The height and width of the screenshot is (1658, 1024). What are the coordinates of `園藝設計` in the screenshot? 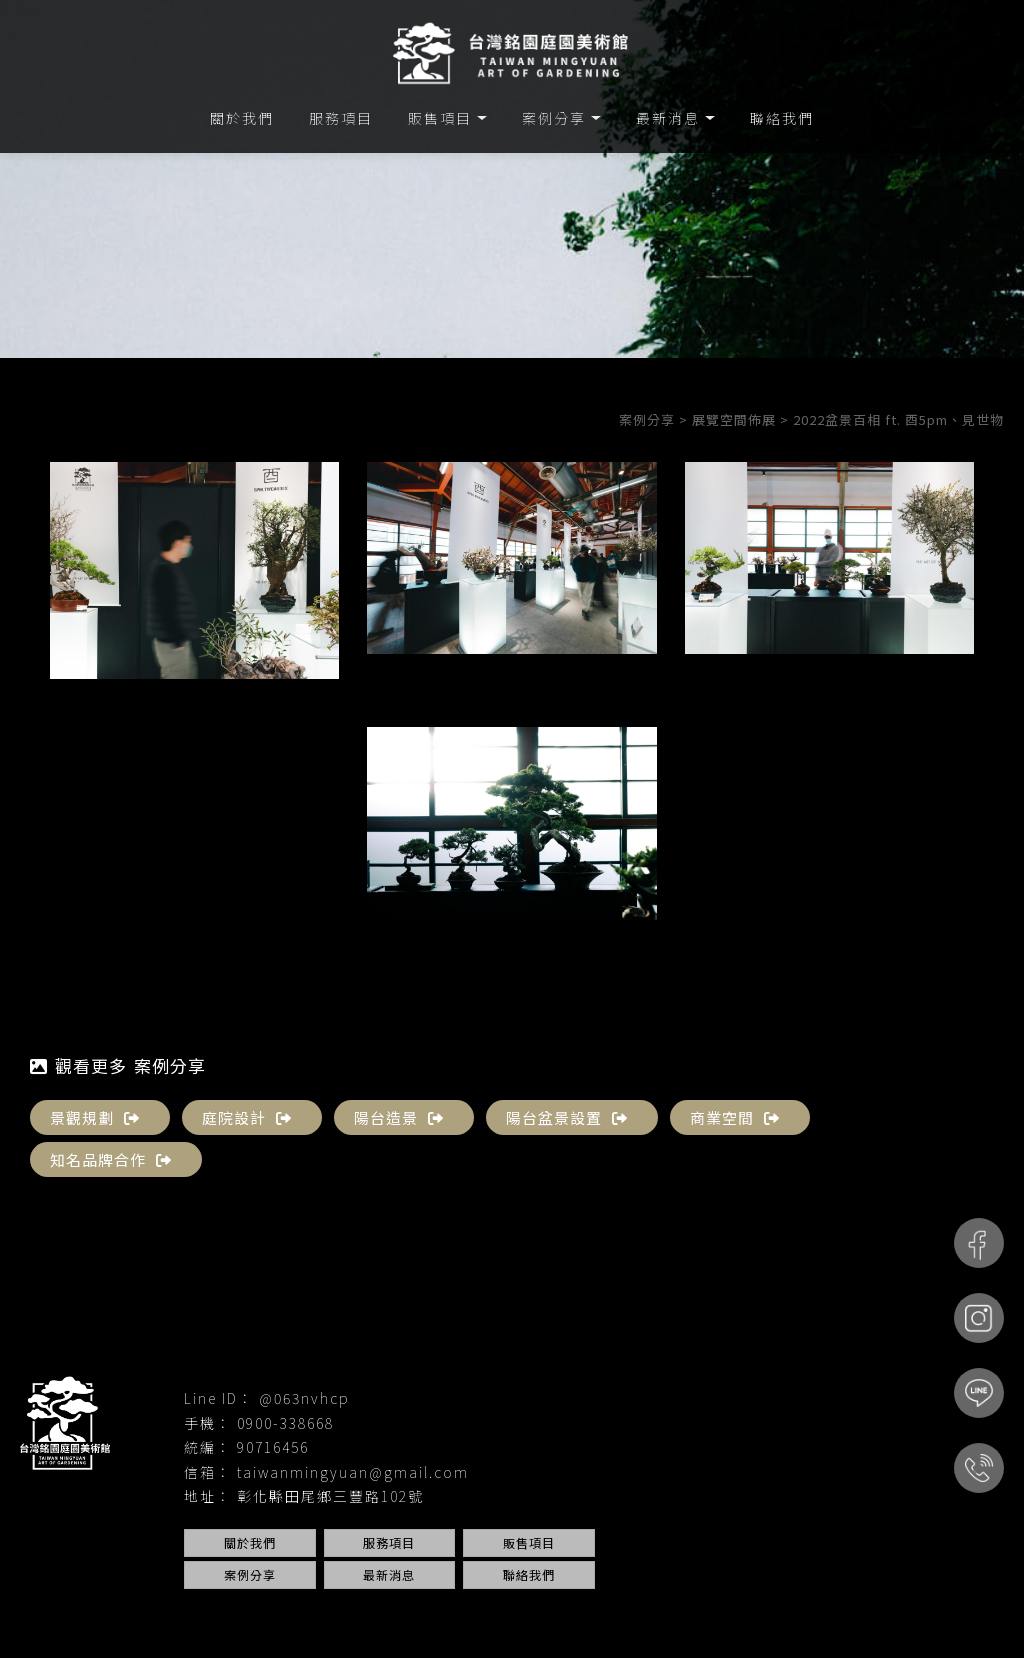 It's located at (265, 1613).